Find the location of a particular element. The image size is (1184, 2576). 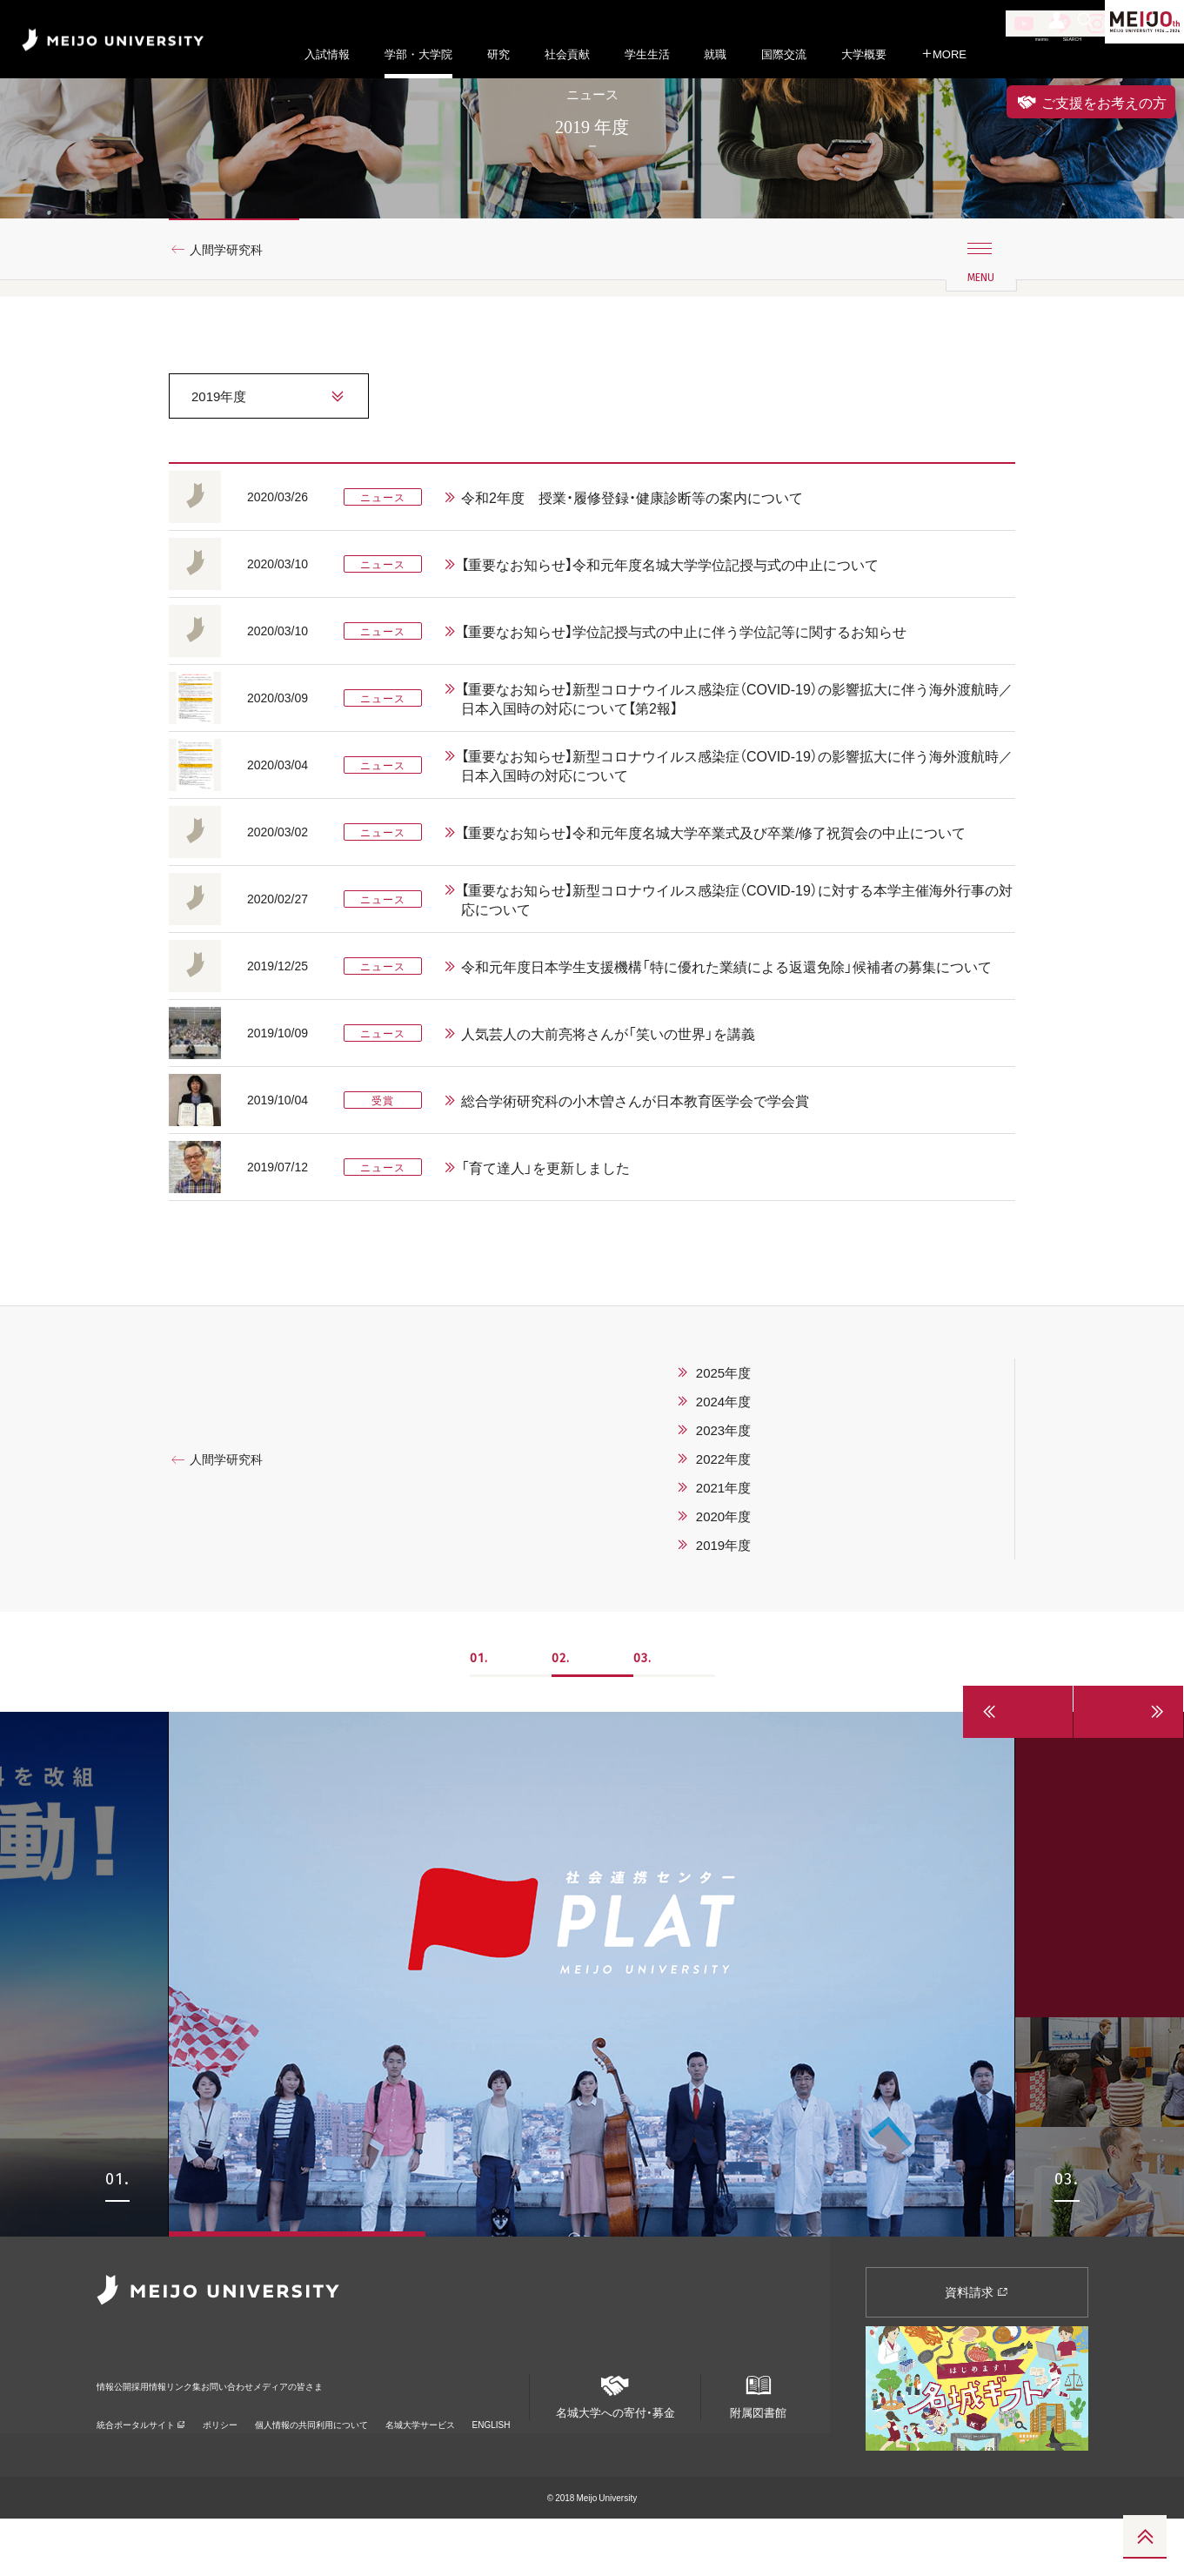

名城大学への寄付・募金 is located at coordinates (615, 2447).